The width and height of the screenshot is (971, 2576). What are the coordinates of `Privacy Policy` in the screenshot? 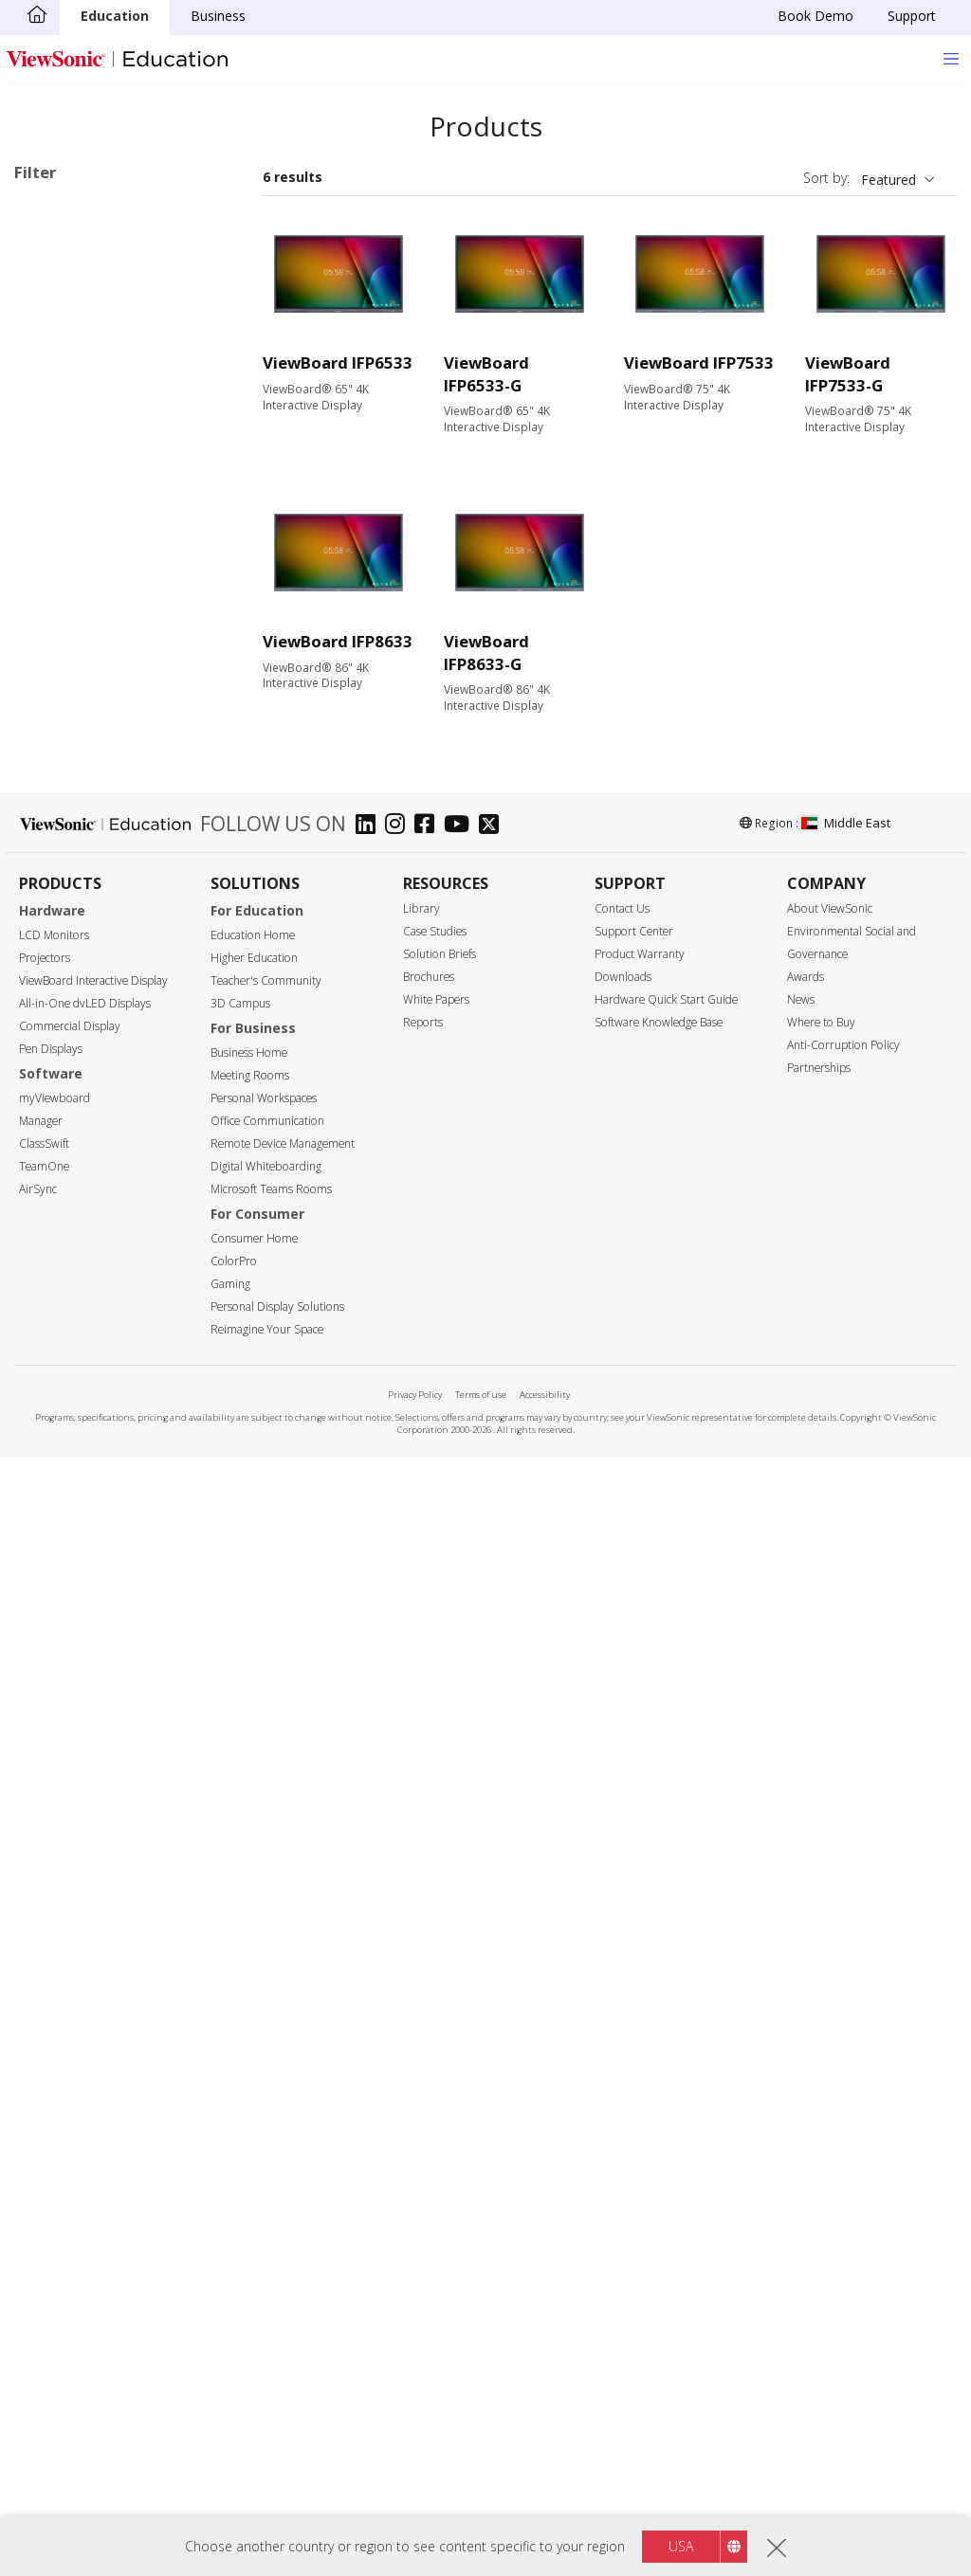 It's located at (415, 2515).